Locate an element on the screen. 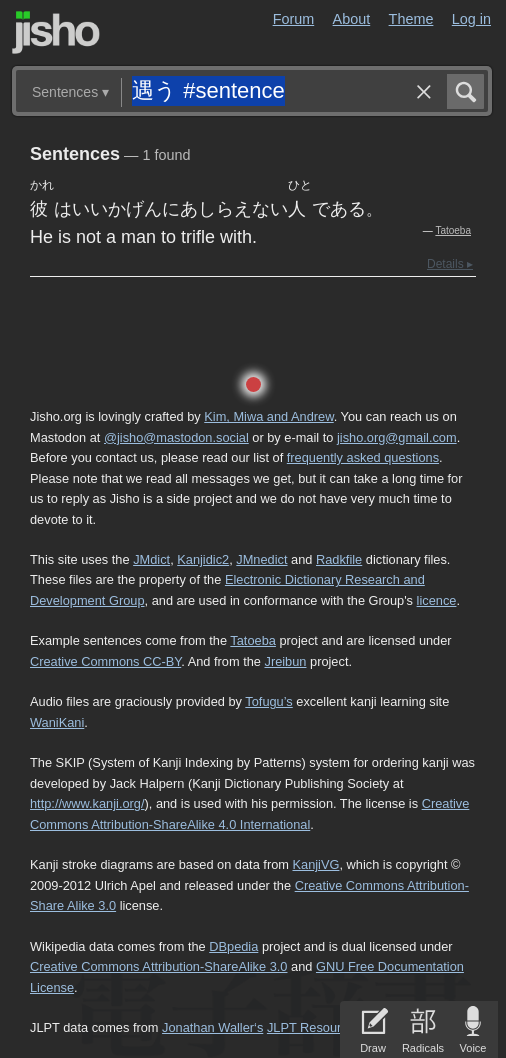 The image size is (506, 1058). Tofugu’s is located at coordinates (268, 701).